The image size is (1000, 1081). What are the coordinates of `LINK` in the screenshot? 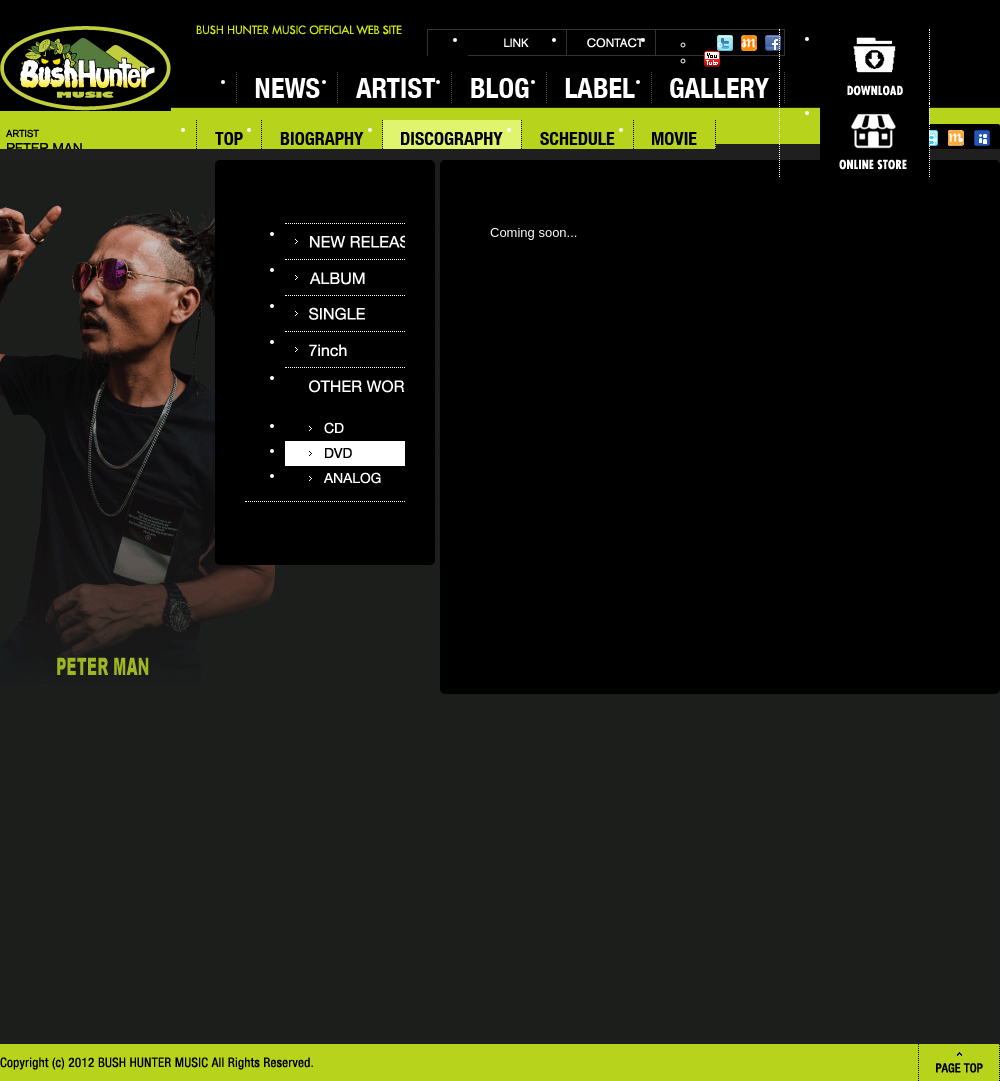 It's located at (517, 42).